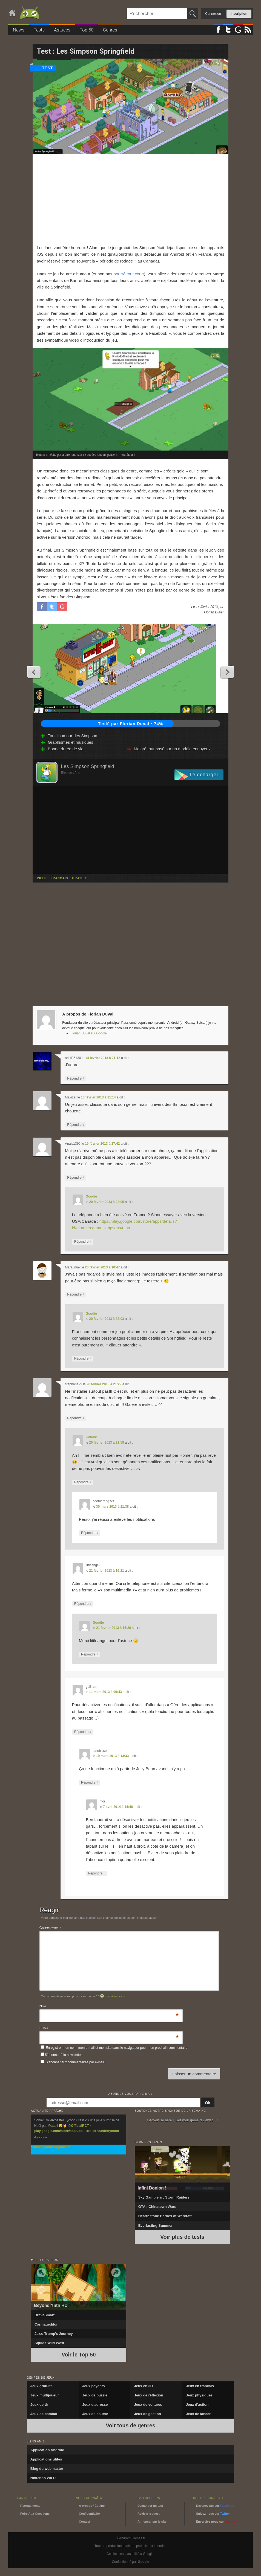  Describe the element at coordinates (62, 30) in the screenshot. I see `Astuces` at that location.